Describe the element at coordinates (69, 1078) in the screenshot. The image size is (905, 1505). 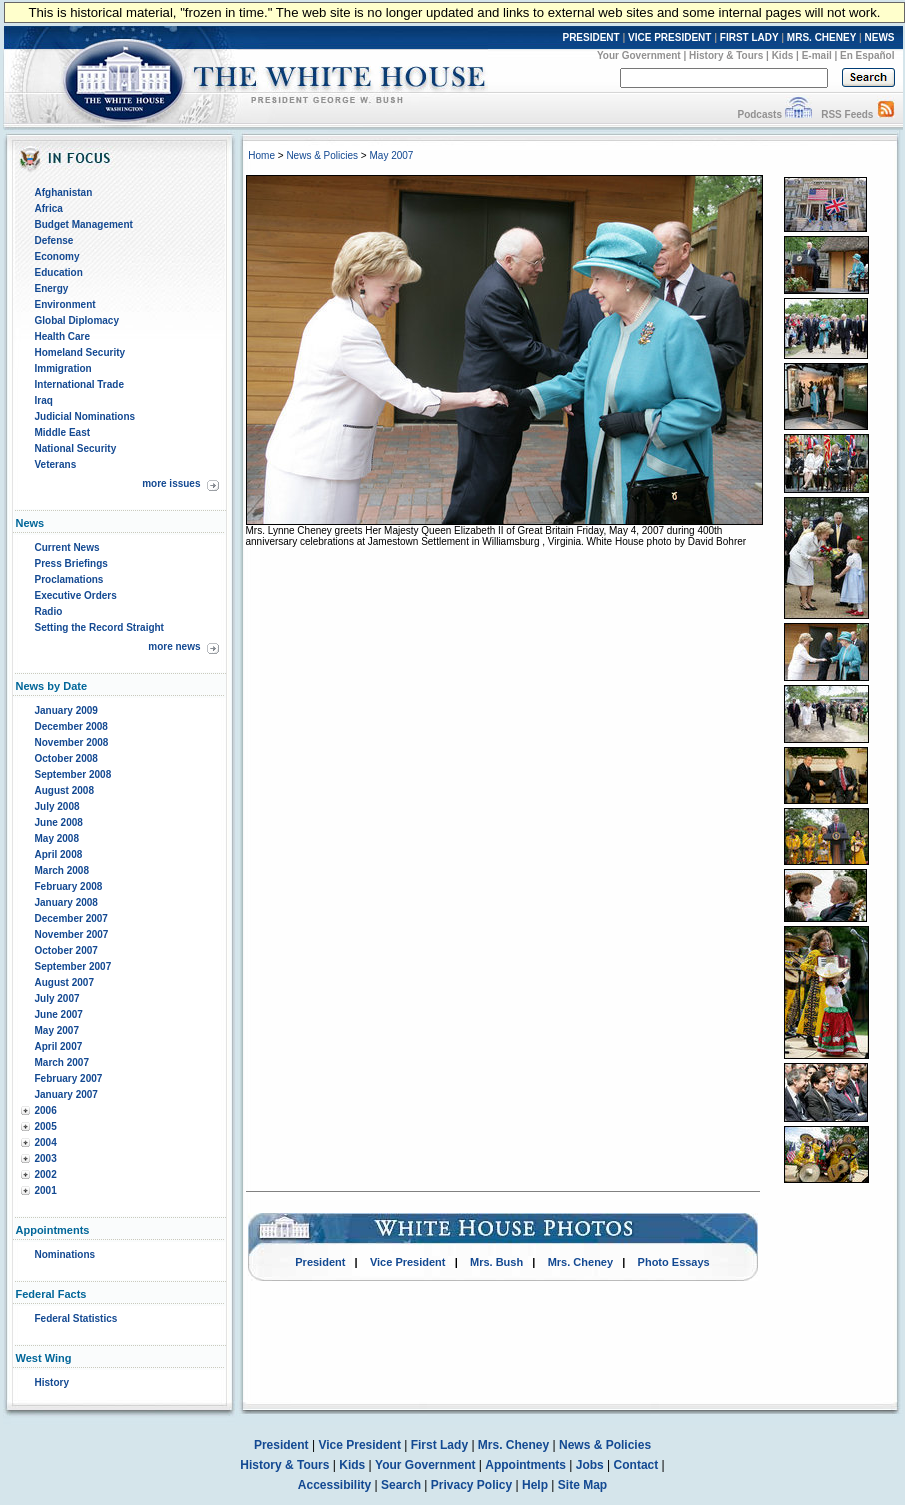
I see `February 2007` at that location.